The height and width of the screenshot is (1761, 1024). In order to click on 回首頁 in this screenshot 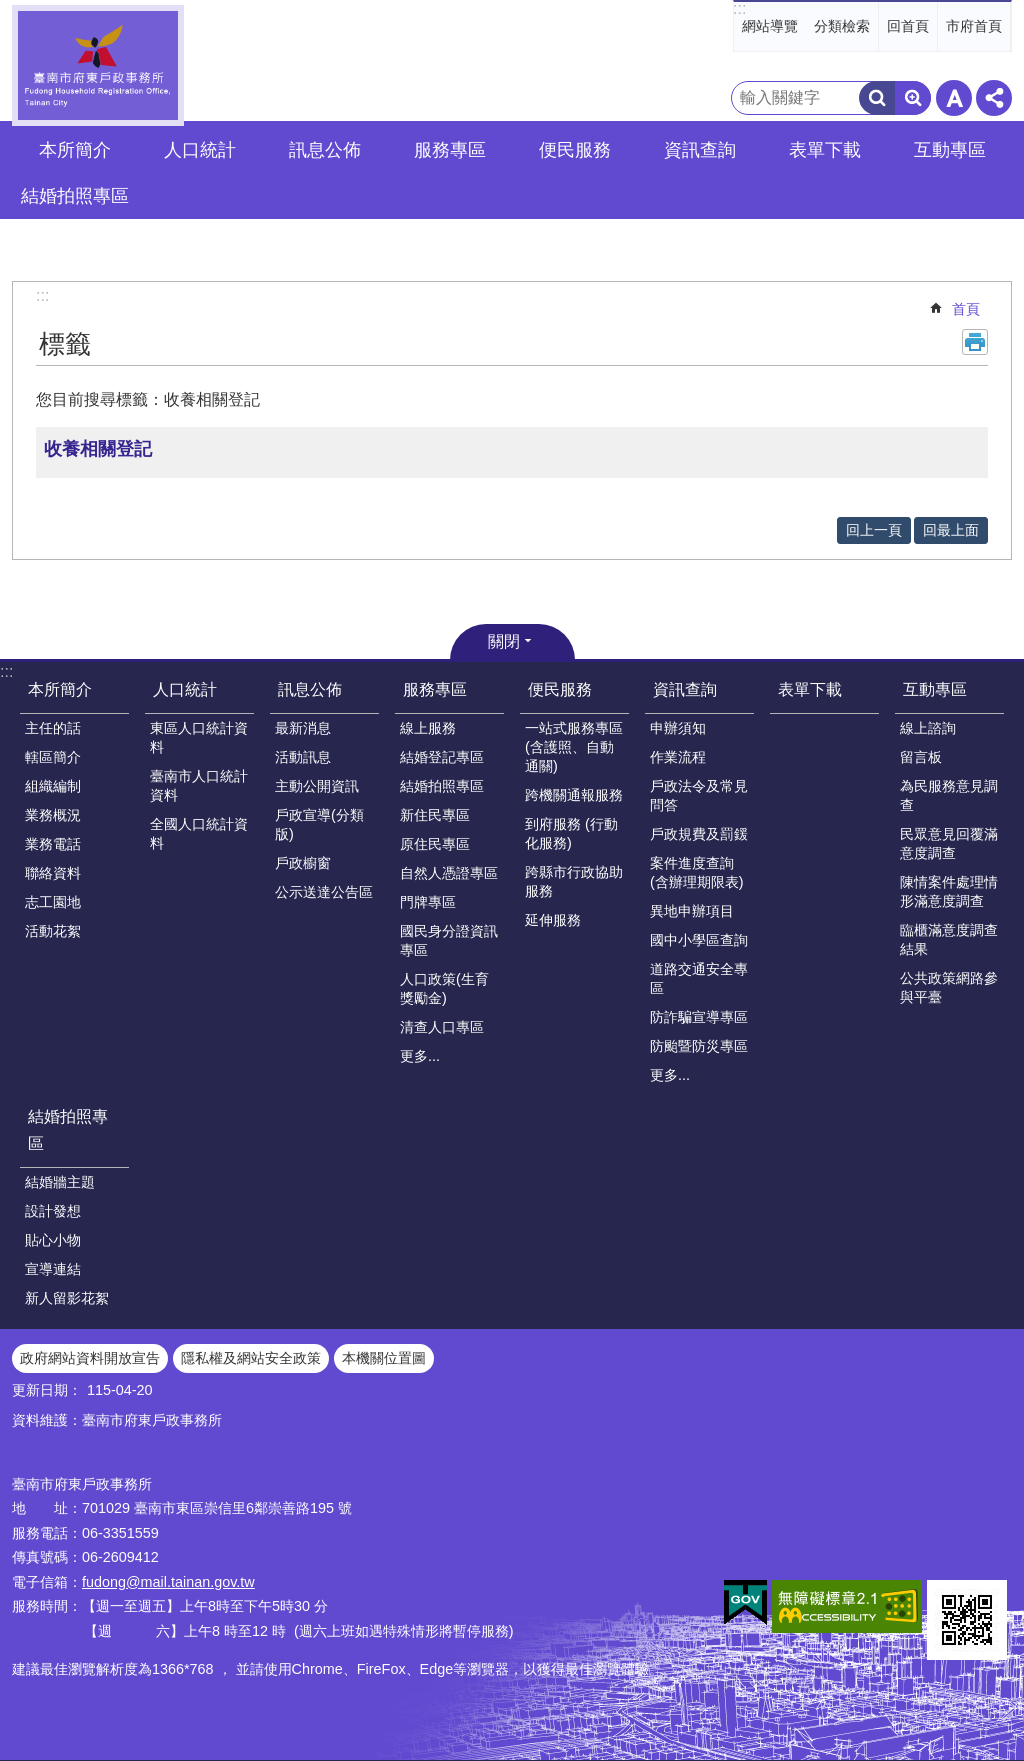, I will do `click(908, 26)`.